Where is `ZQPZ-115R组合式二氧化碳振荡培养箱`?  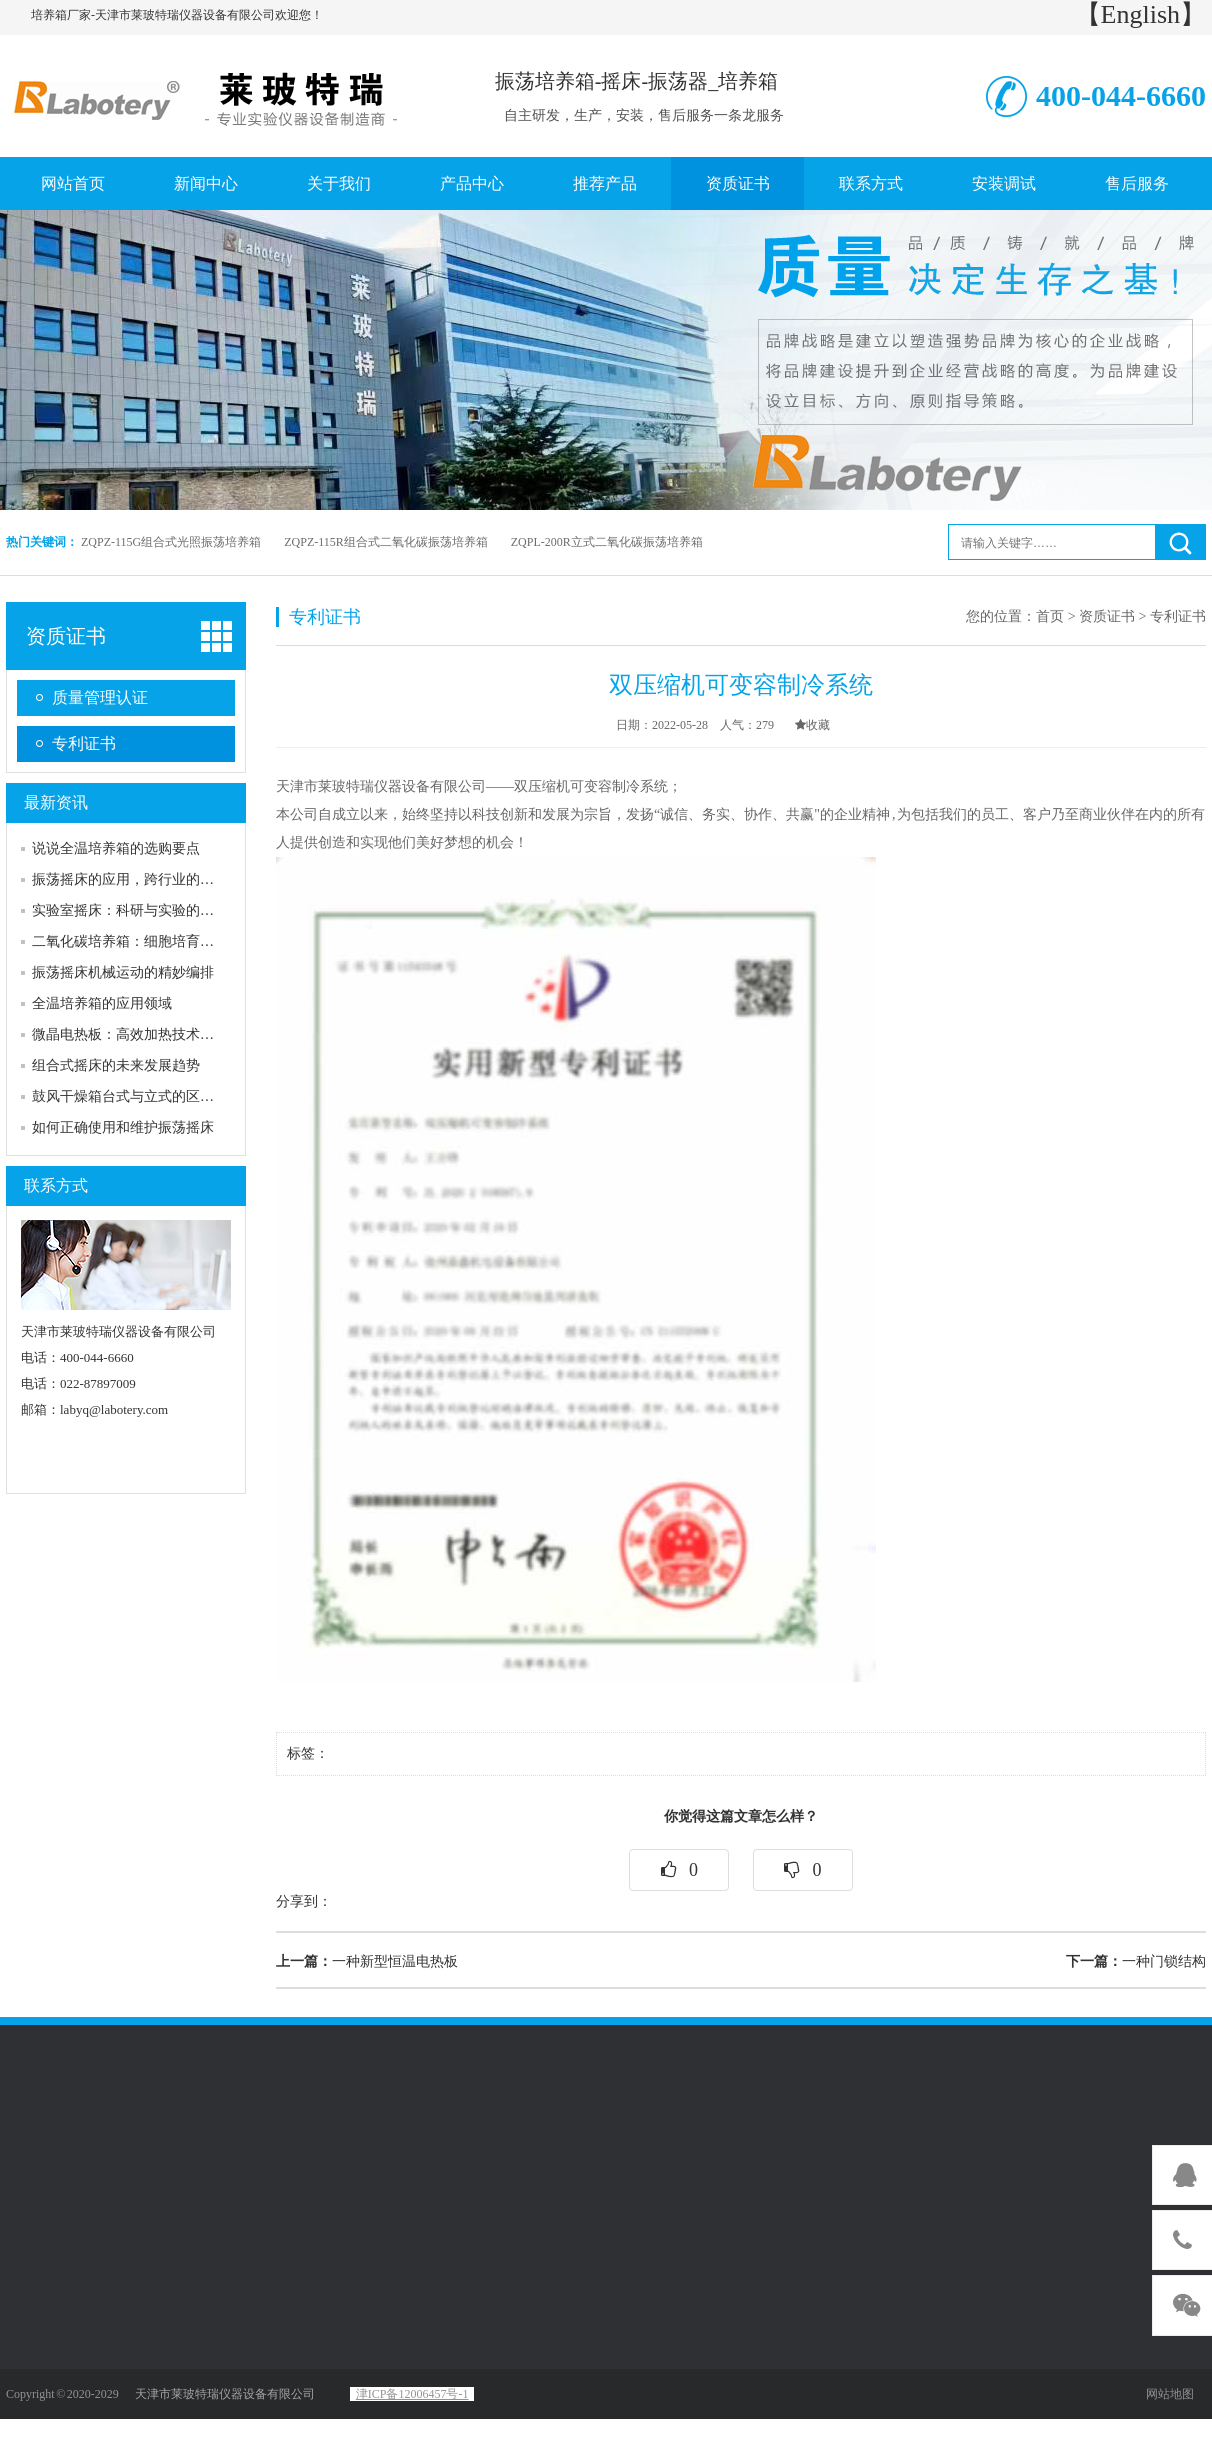 ZQPZ-115R组合式二氧化碳振荡培养箱 is located at coordinates (386, 542).